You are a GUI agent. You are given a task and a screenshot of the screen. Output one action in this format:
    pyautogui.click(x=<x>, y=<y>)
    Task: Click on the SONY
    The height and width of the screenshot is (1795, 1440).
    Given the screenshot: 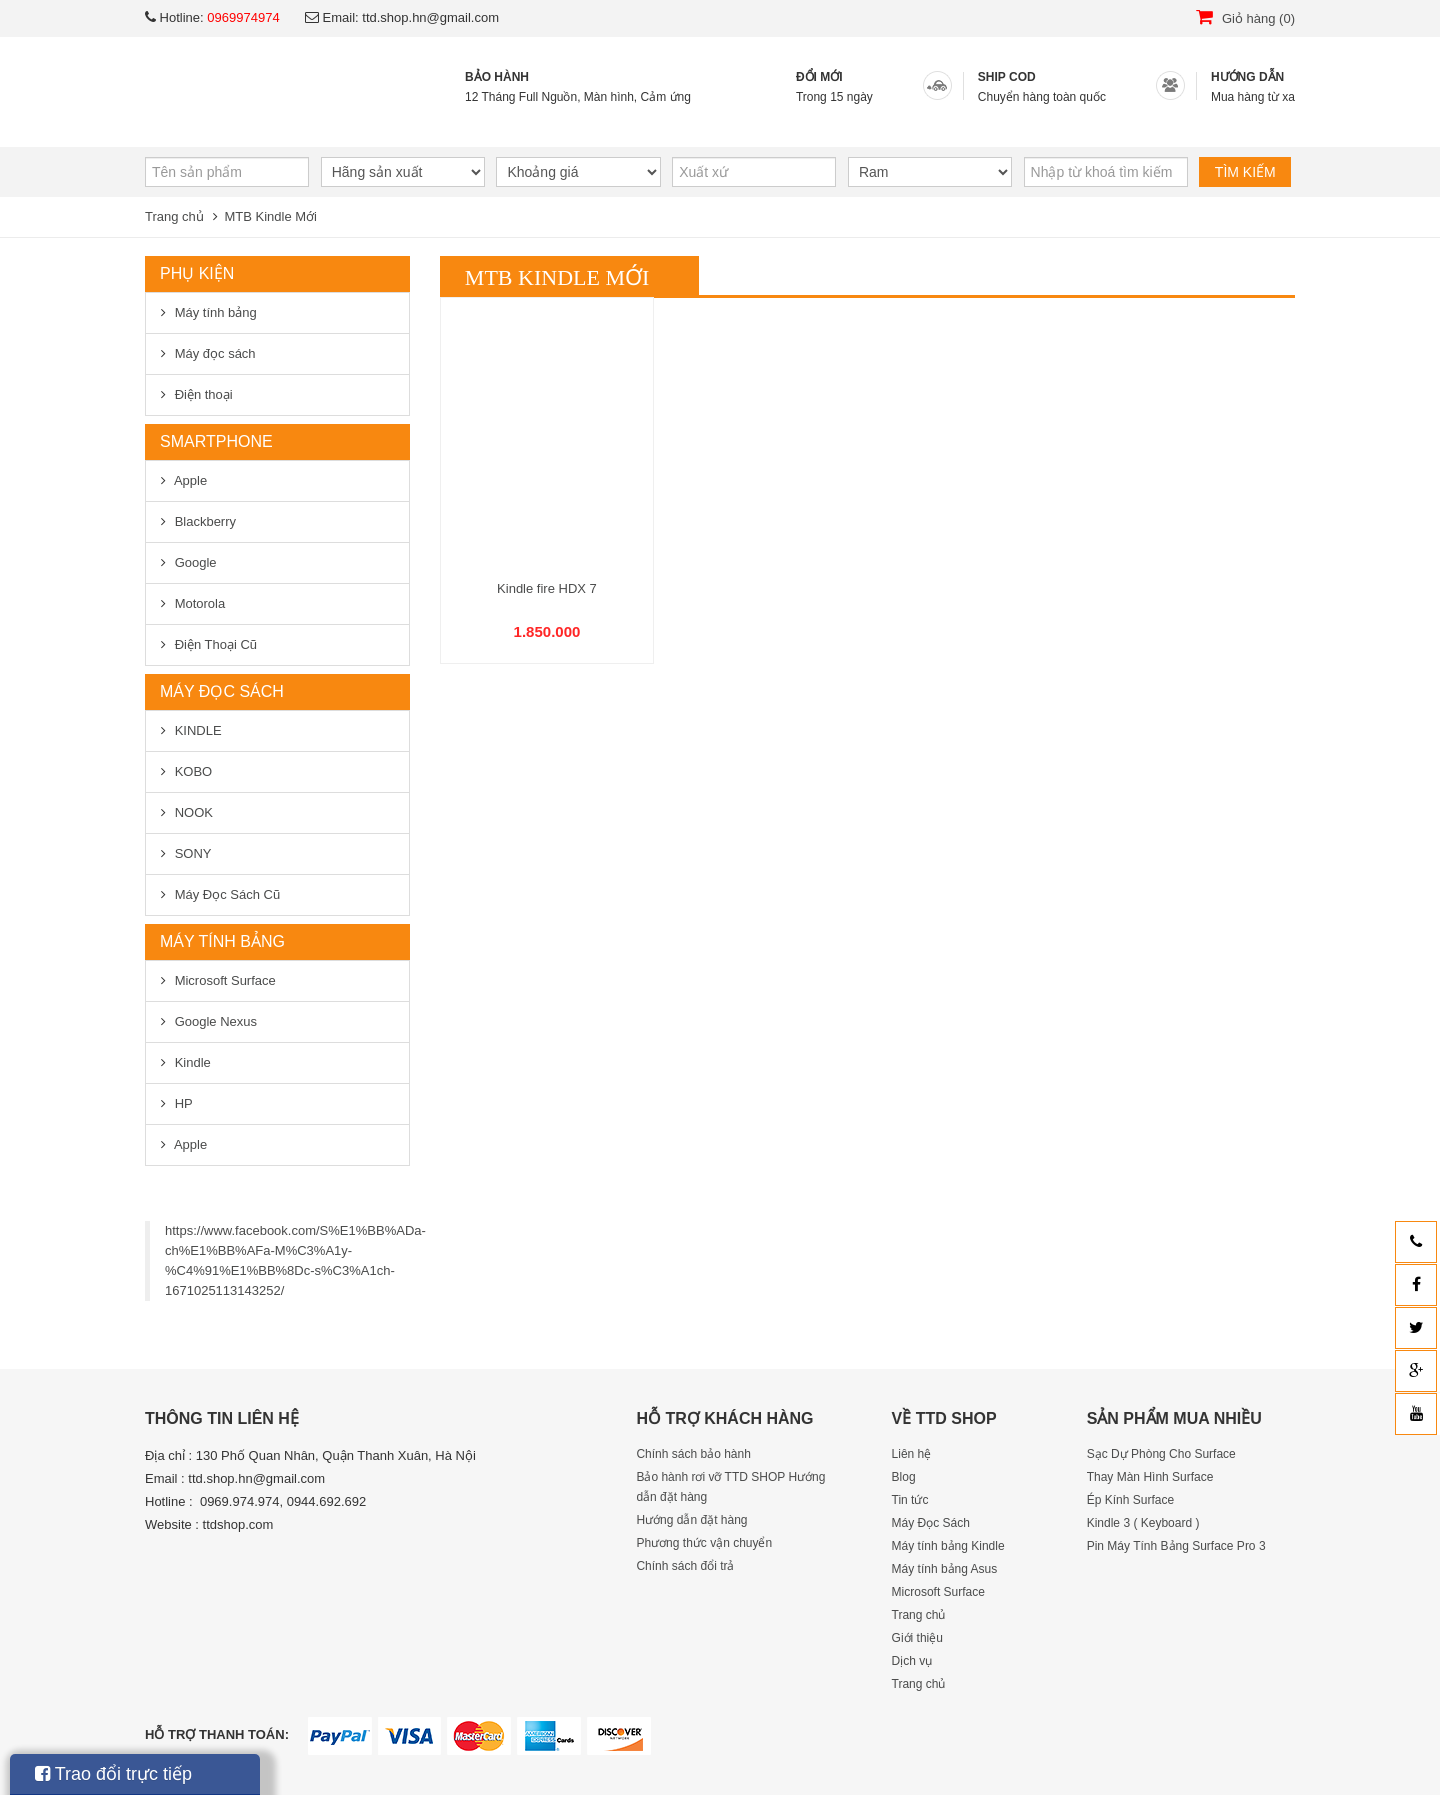 What is the action you would take?
    pyautogui.click(x=193, y=853)
    